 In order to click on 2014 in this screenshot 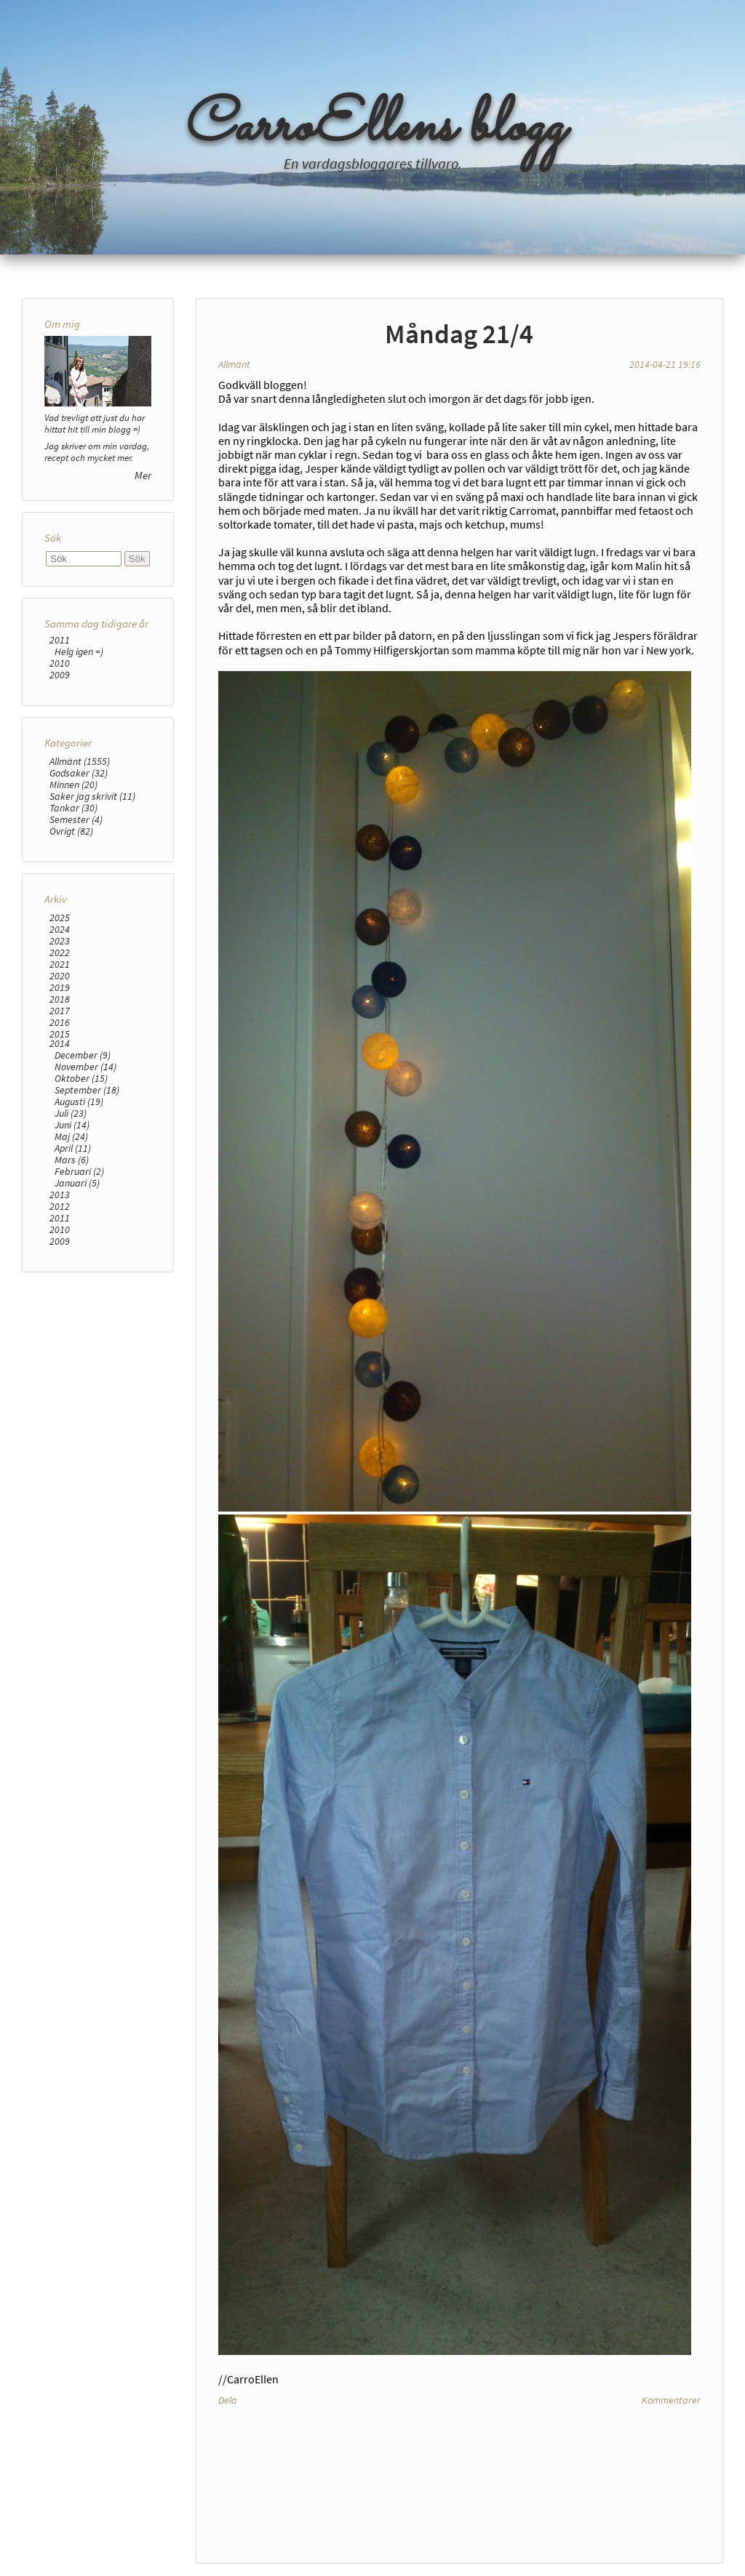, I will do `click(59, 1043)`.